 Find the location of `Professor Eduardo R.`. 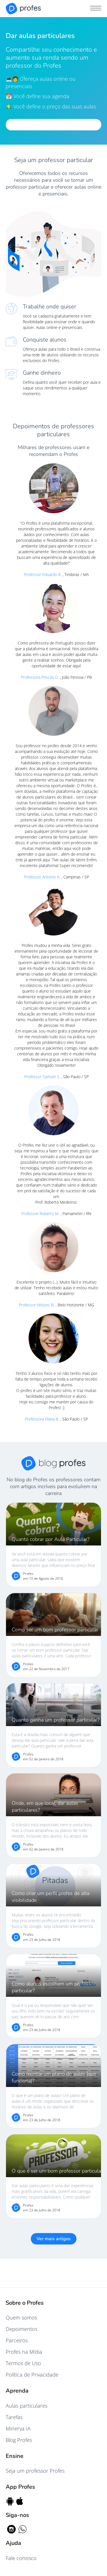

Professor Eduardo R. is located at coordinates (43, 574).